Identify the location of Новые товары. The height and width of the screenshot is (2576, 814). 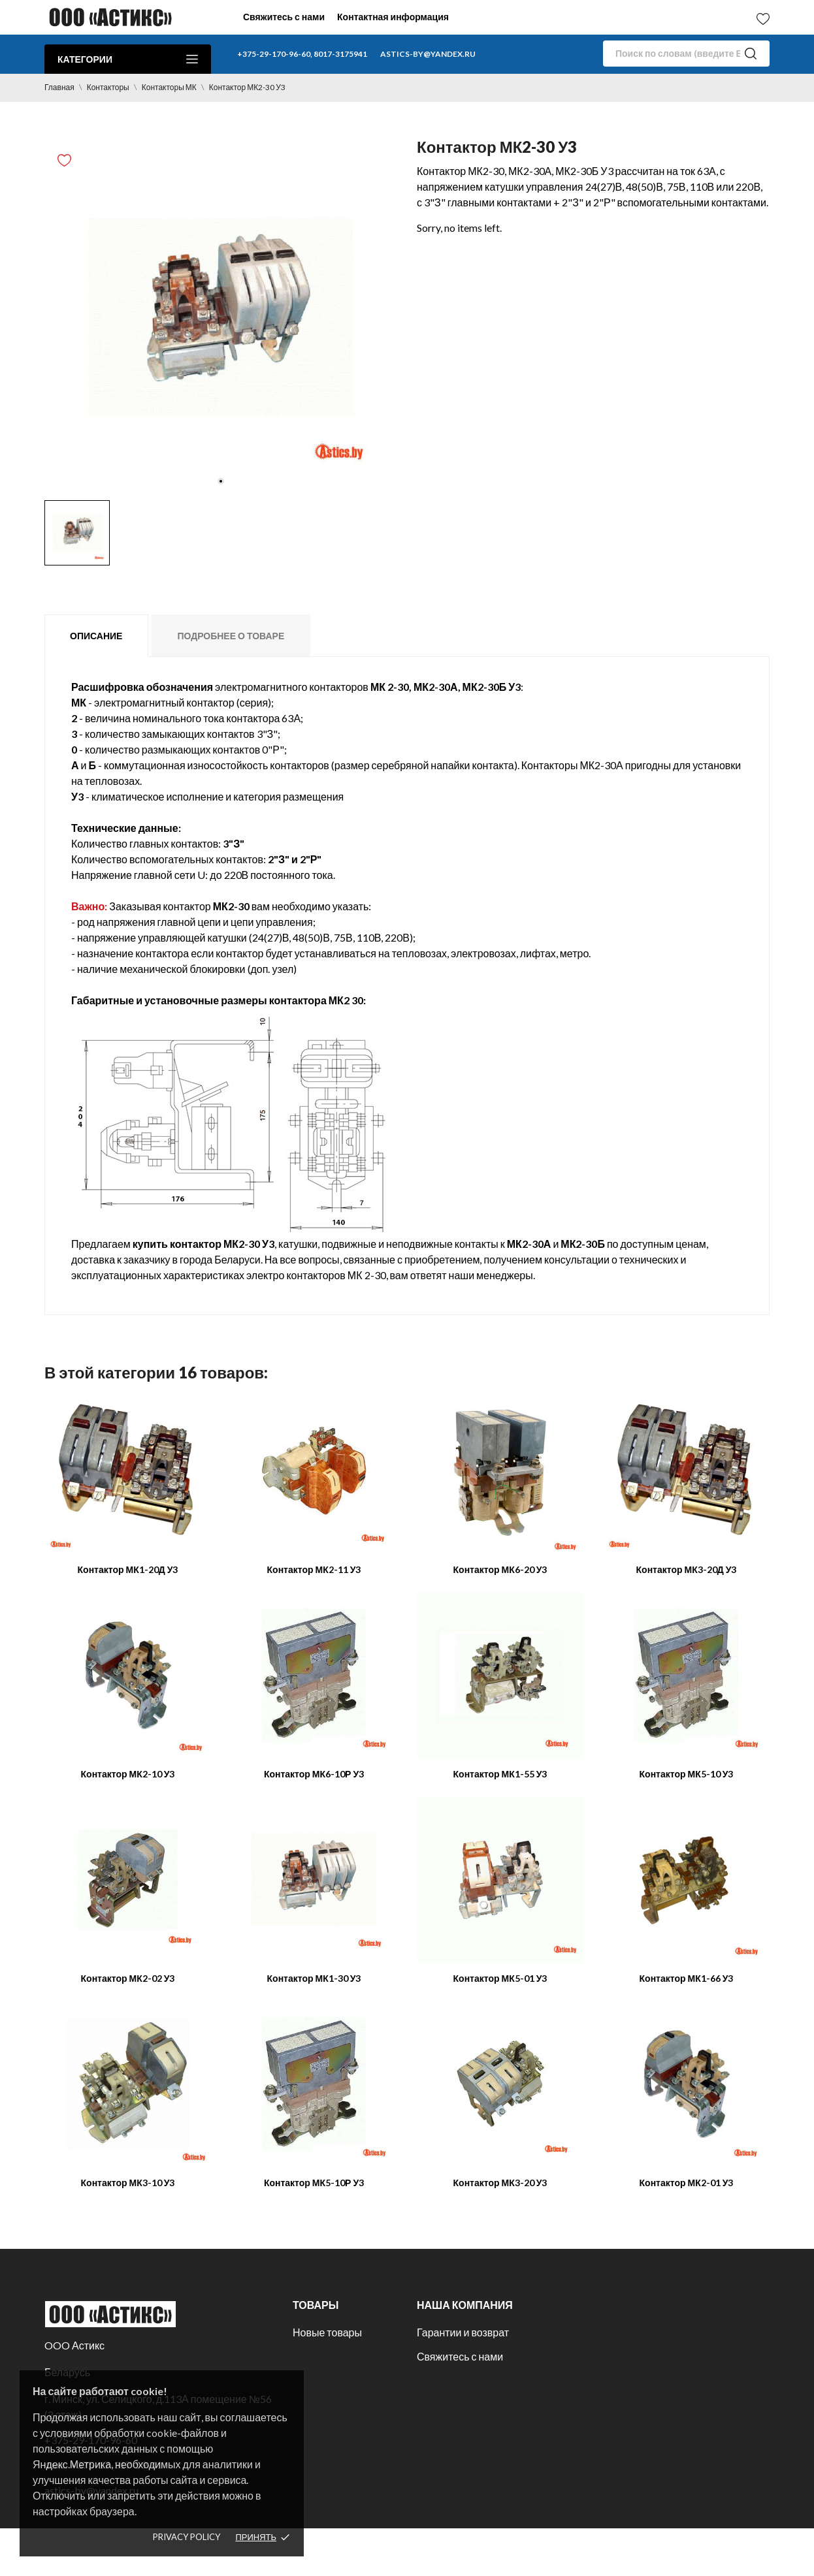
(327, 2332).